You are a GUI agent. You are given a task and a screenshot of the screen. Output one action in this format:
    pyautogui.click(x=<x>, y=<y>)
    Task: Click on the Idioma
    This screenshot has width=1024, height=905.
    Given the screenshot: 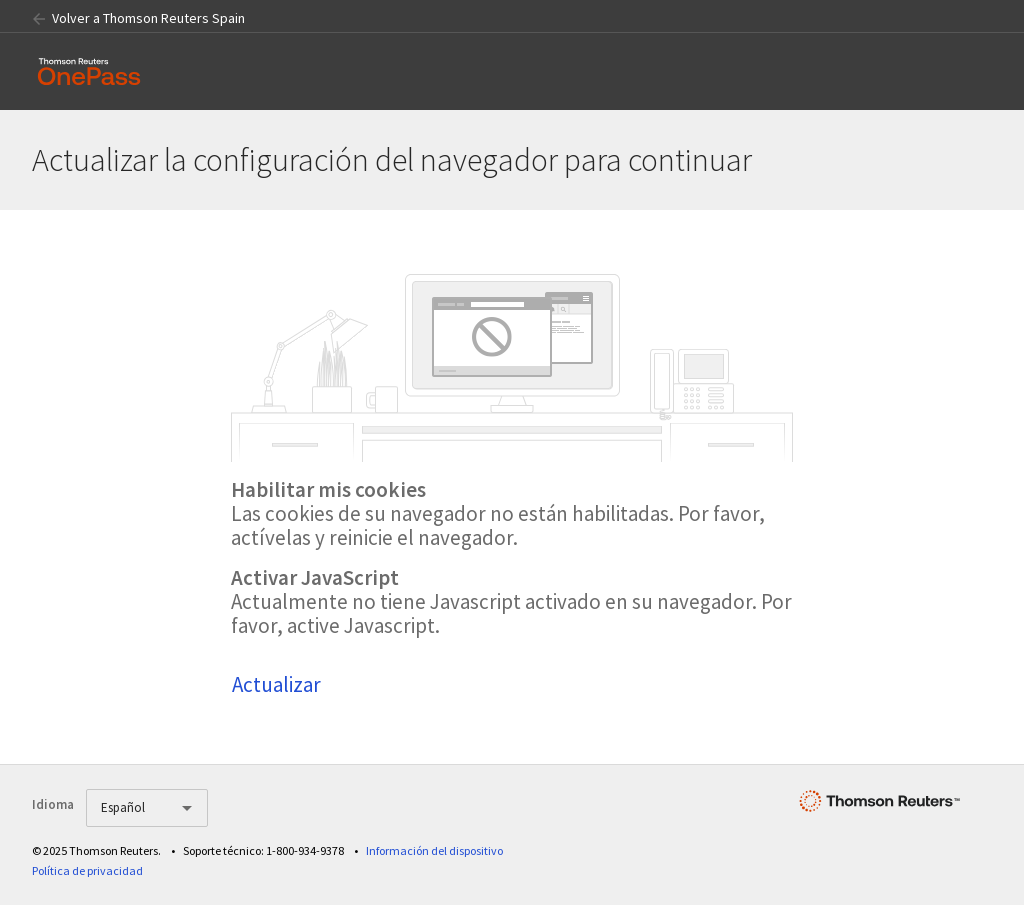 What is the action you would take?
    pyautogui.click(x=53, y=804)
    